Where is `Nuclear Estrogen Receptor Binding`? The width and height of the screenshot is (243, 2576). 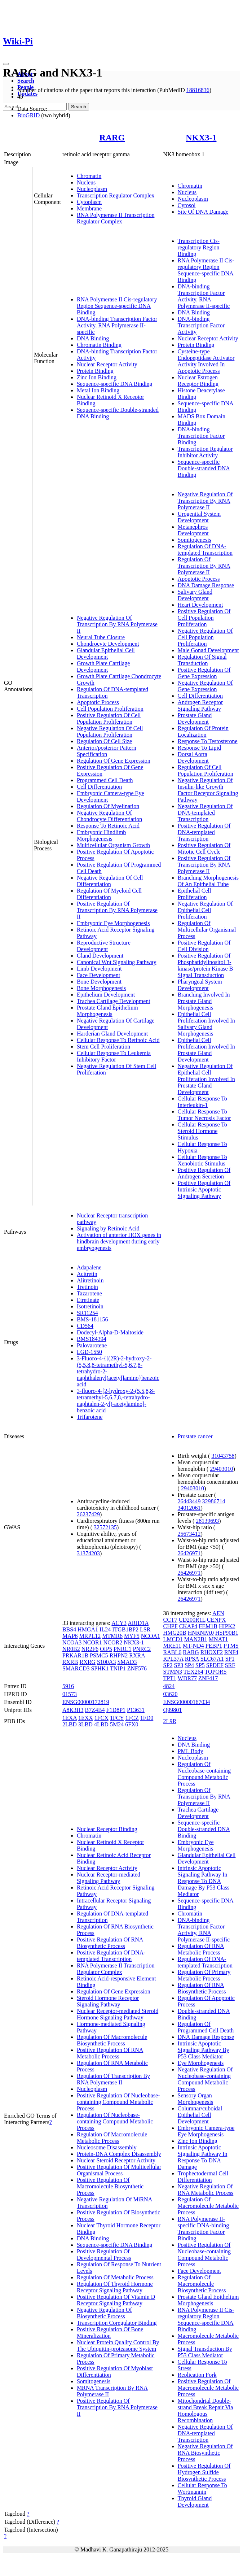 Nuclear Estrogen Receptor Binding is located at coordinates (198, 380).